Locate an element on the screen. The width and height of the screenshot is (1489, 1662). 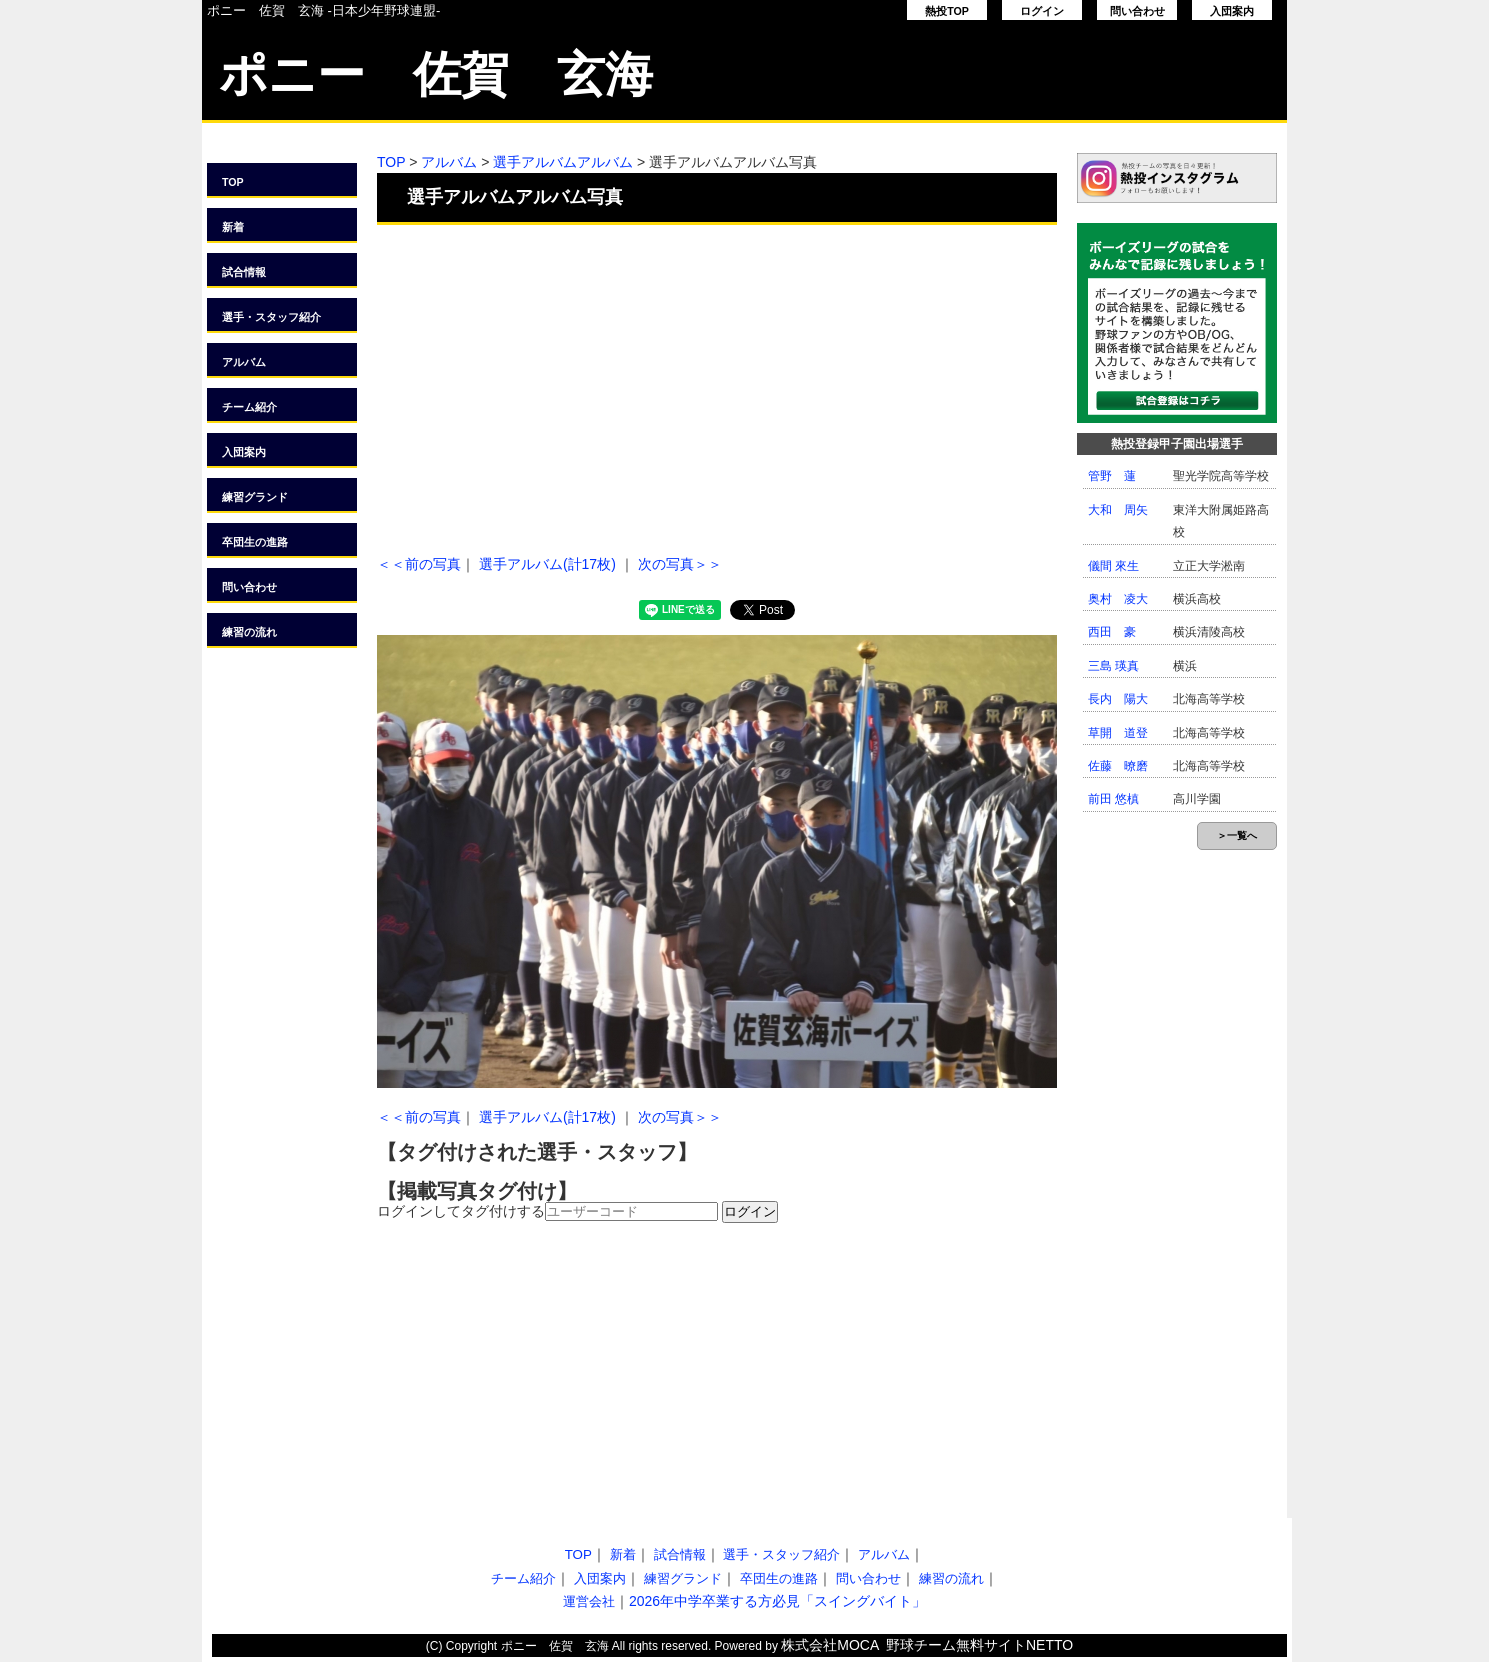
熱投TOP is located at coordinates (947, 11).